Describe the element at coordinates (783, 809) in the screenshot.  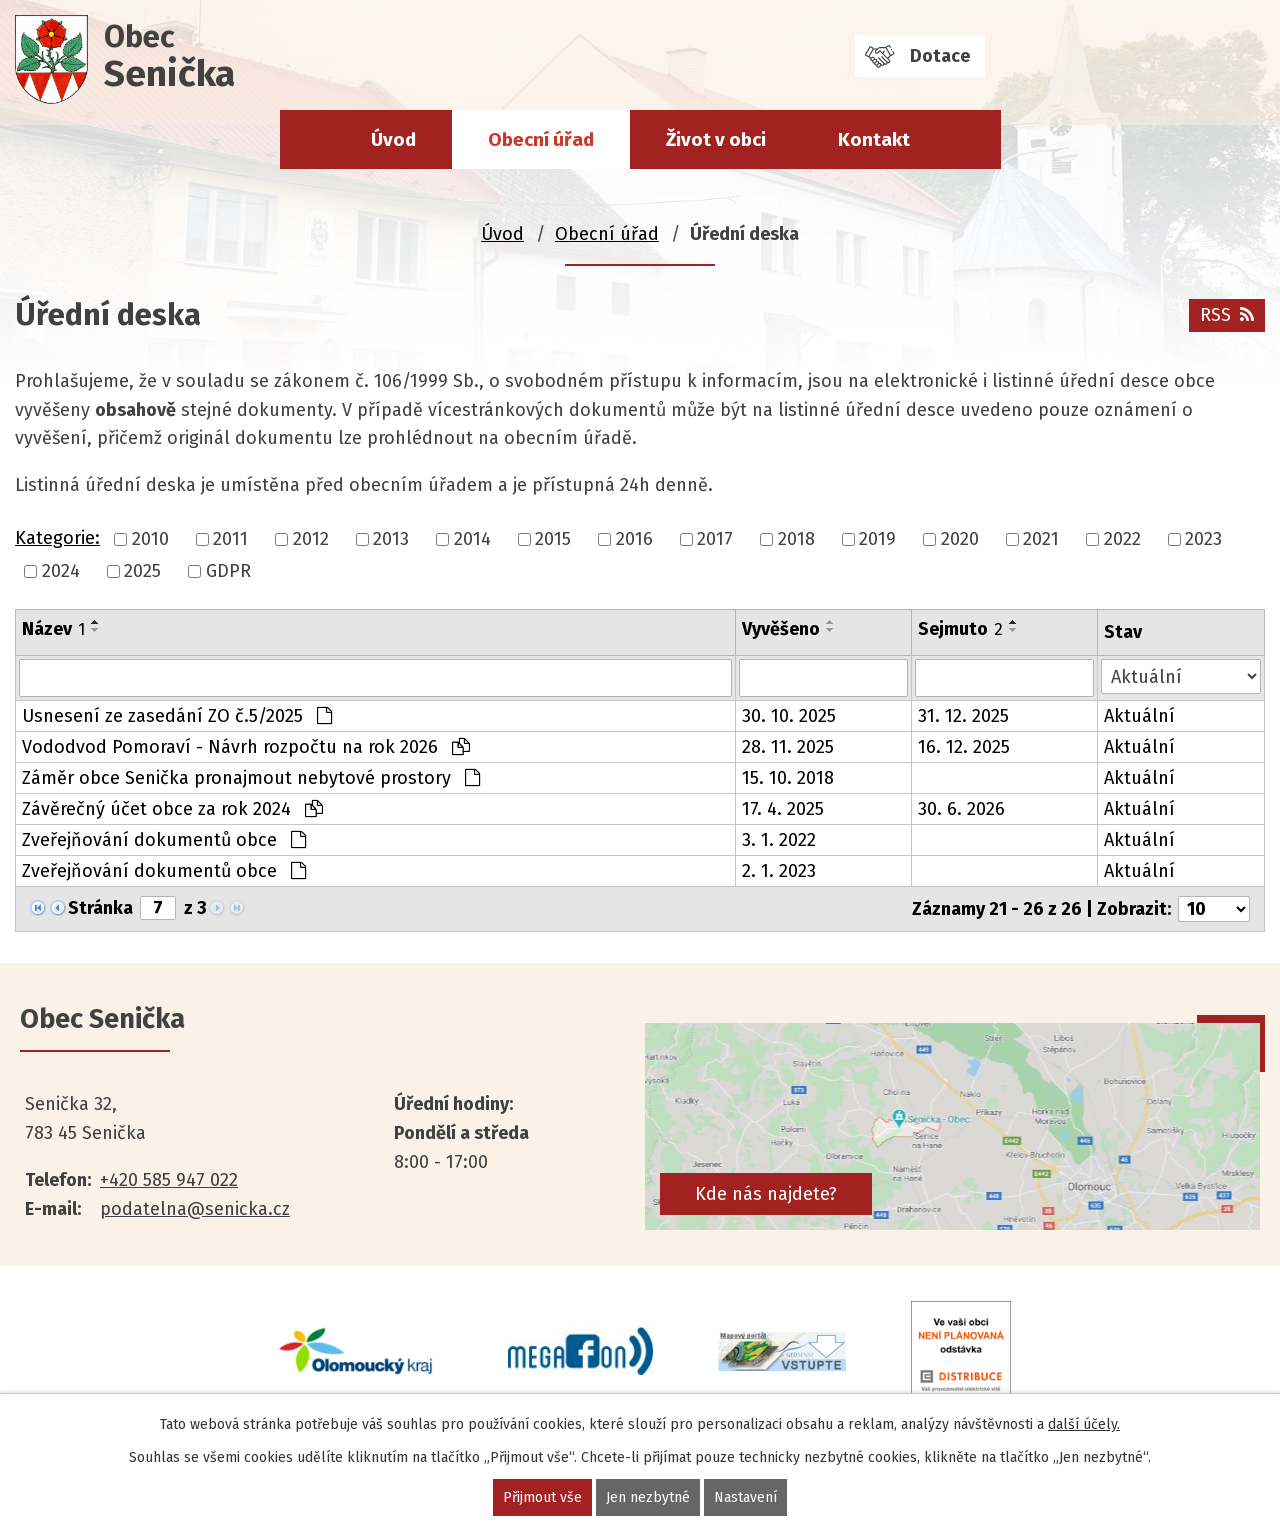
I see `17. 4. 2025` at that location.